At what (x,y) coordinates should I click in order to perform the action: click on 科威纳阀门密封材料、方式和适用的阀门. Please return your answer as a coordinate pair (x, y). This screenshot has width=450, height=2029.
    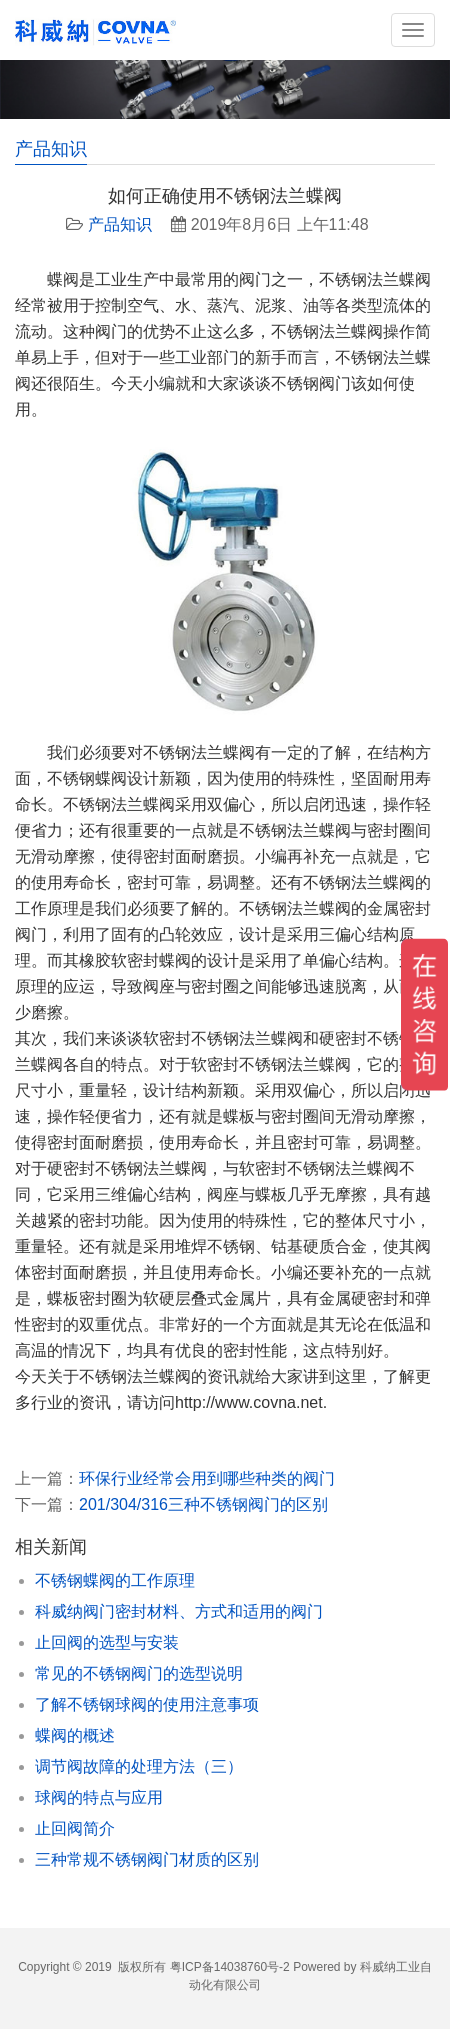
    Looking at the image, I should click on (179, 1611).